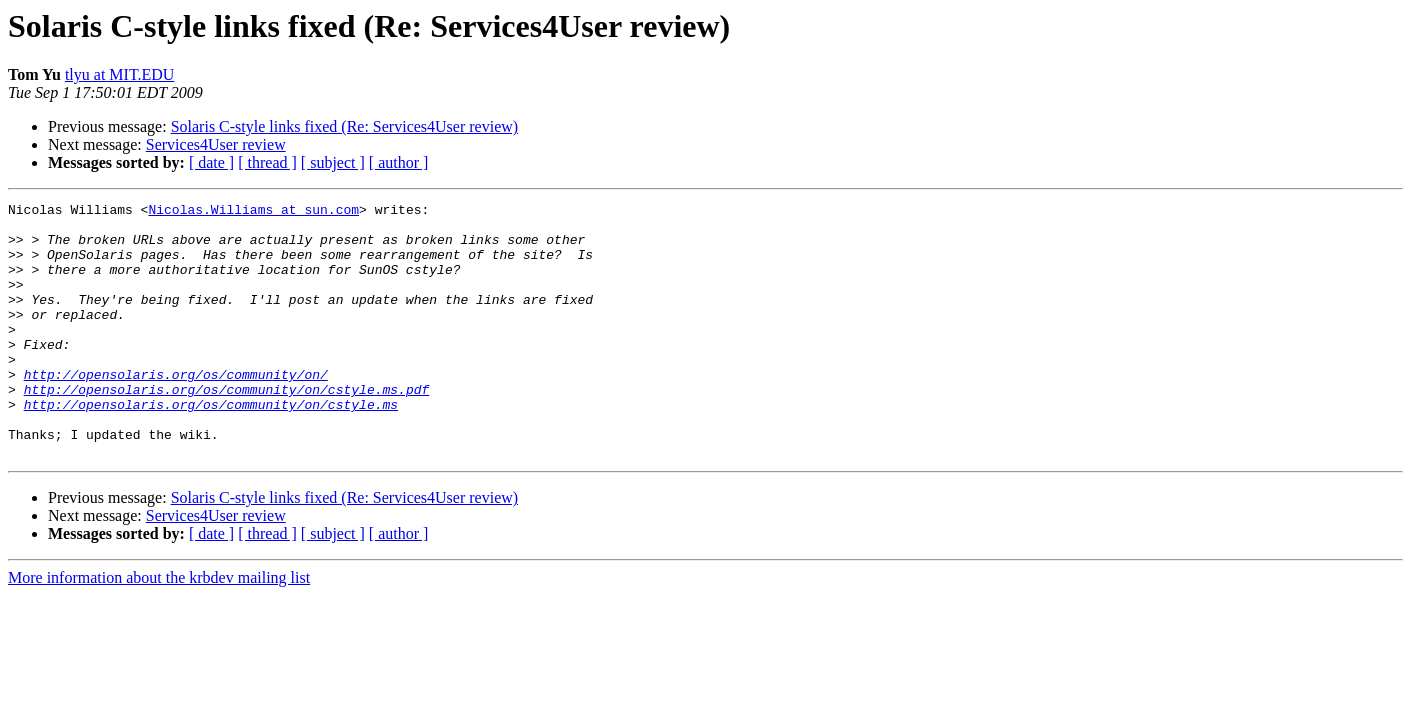 Image resolution: width=1411 pixels, height=720 pixels. I want to click on Nicolas.Williams at sun.com, so click(253, 212).